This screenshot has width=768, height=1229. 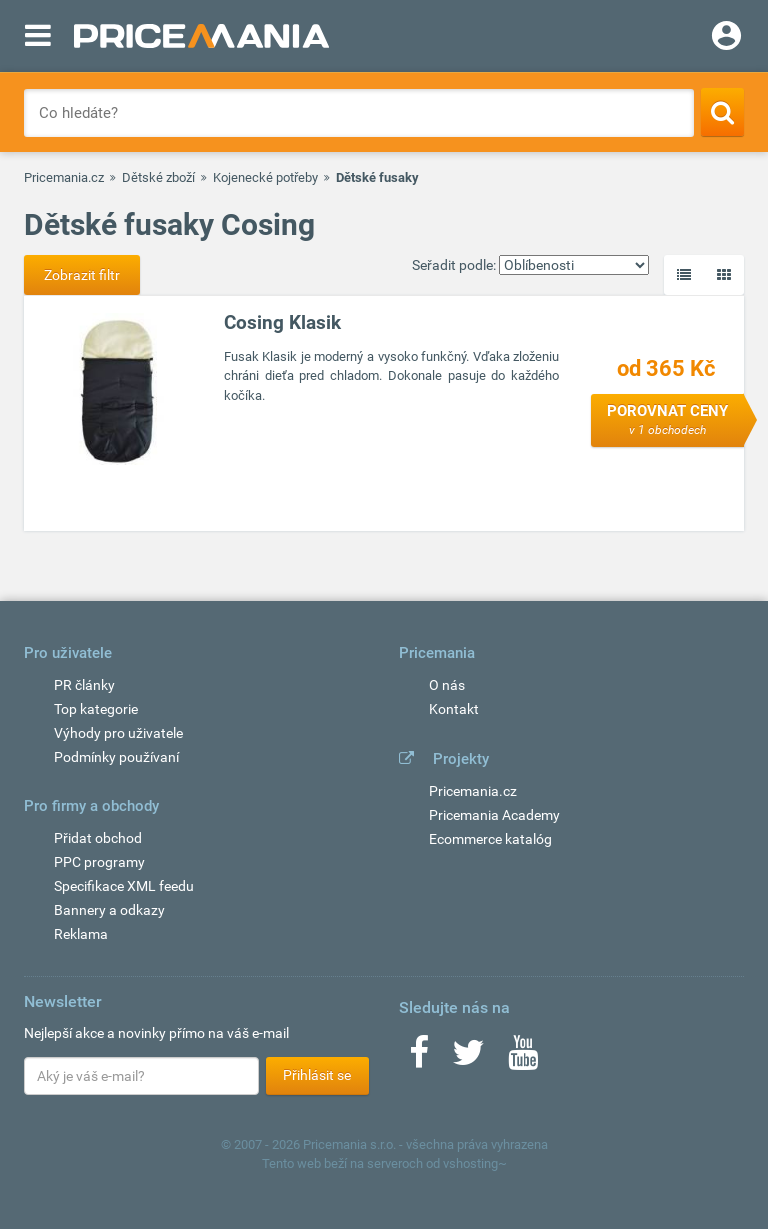 What do you see at coordinates (109, 910) in the screenshot?
I see `Bannery a odkazy` at bounding box center [109, 910].